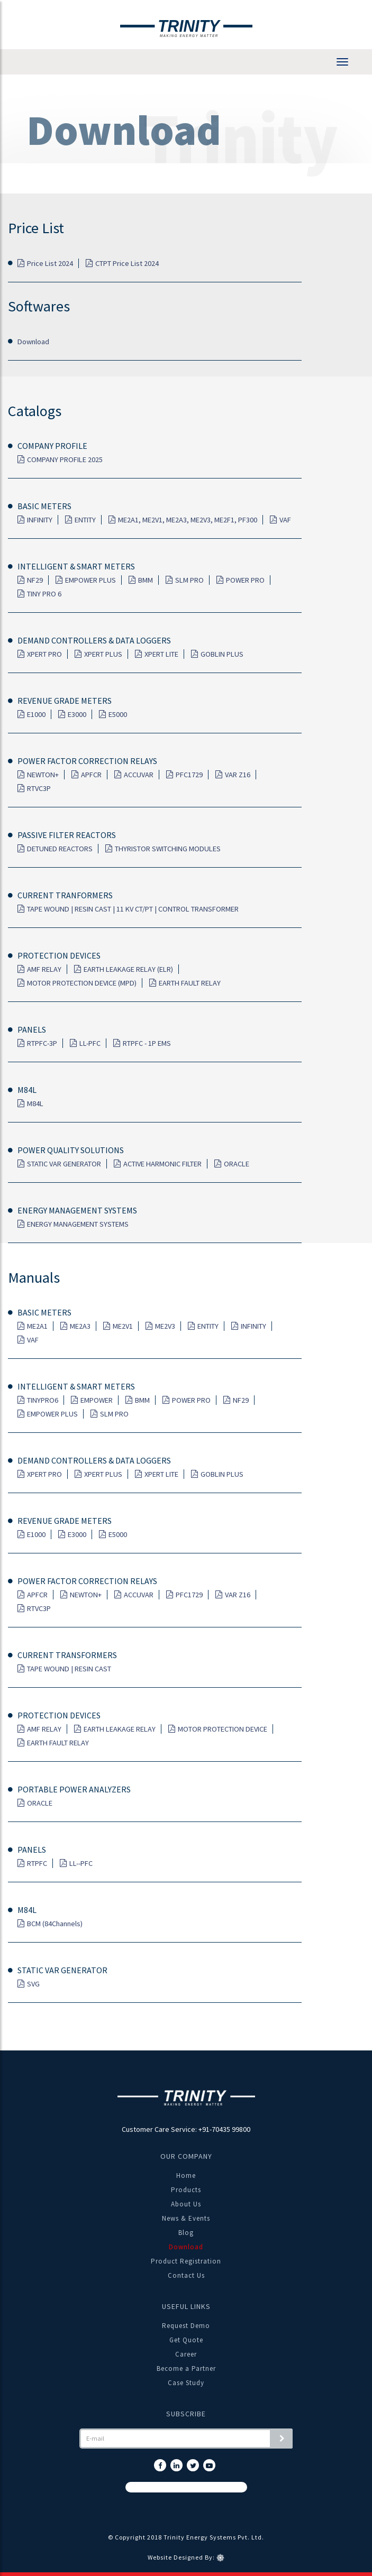 The height and width of the screenshot is (2576, 372). Describe the element at coordinates (85, 1043) in the screenshot. I see `LL-PFC` at that location.